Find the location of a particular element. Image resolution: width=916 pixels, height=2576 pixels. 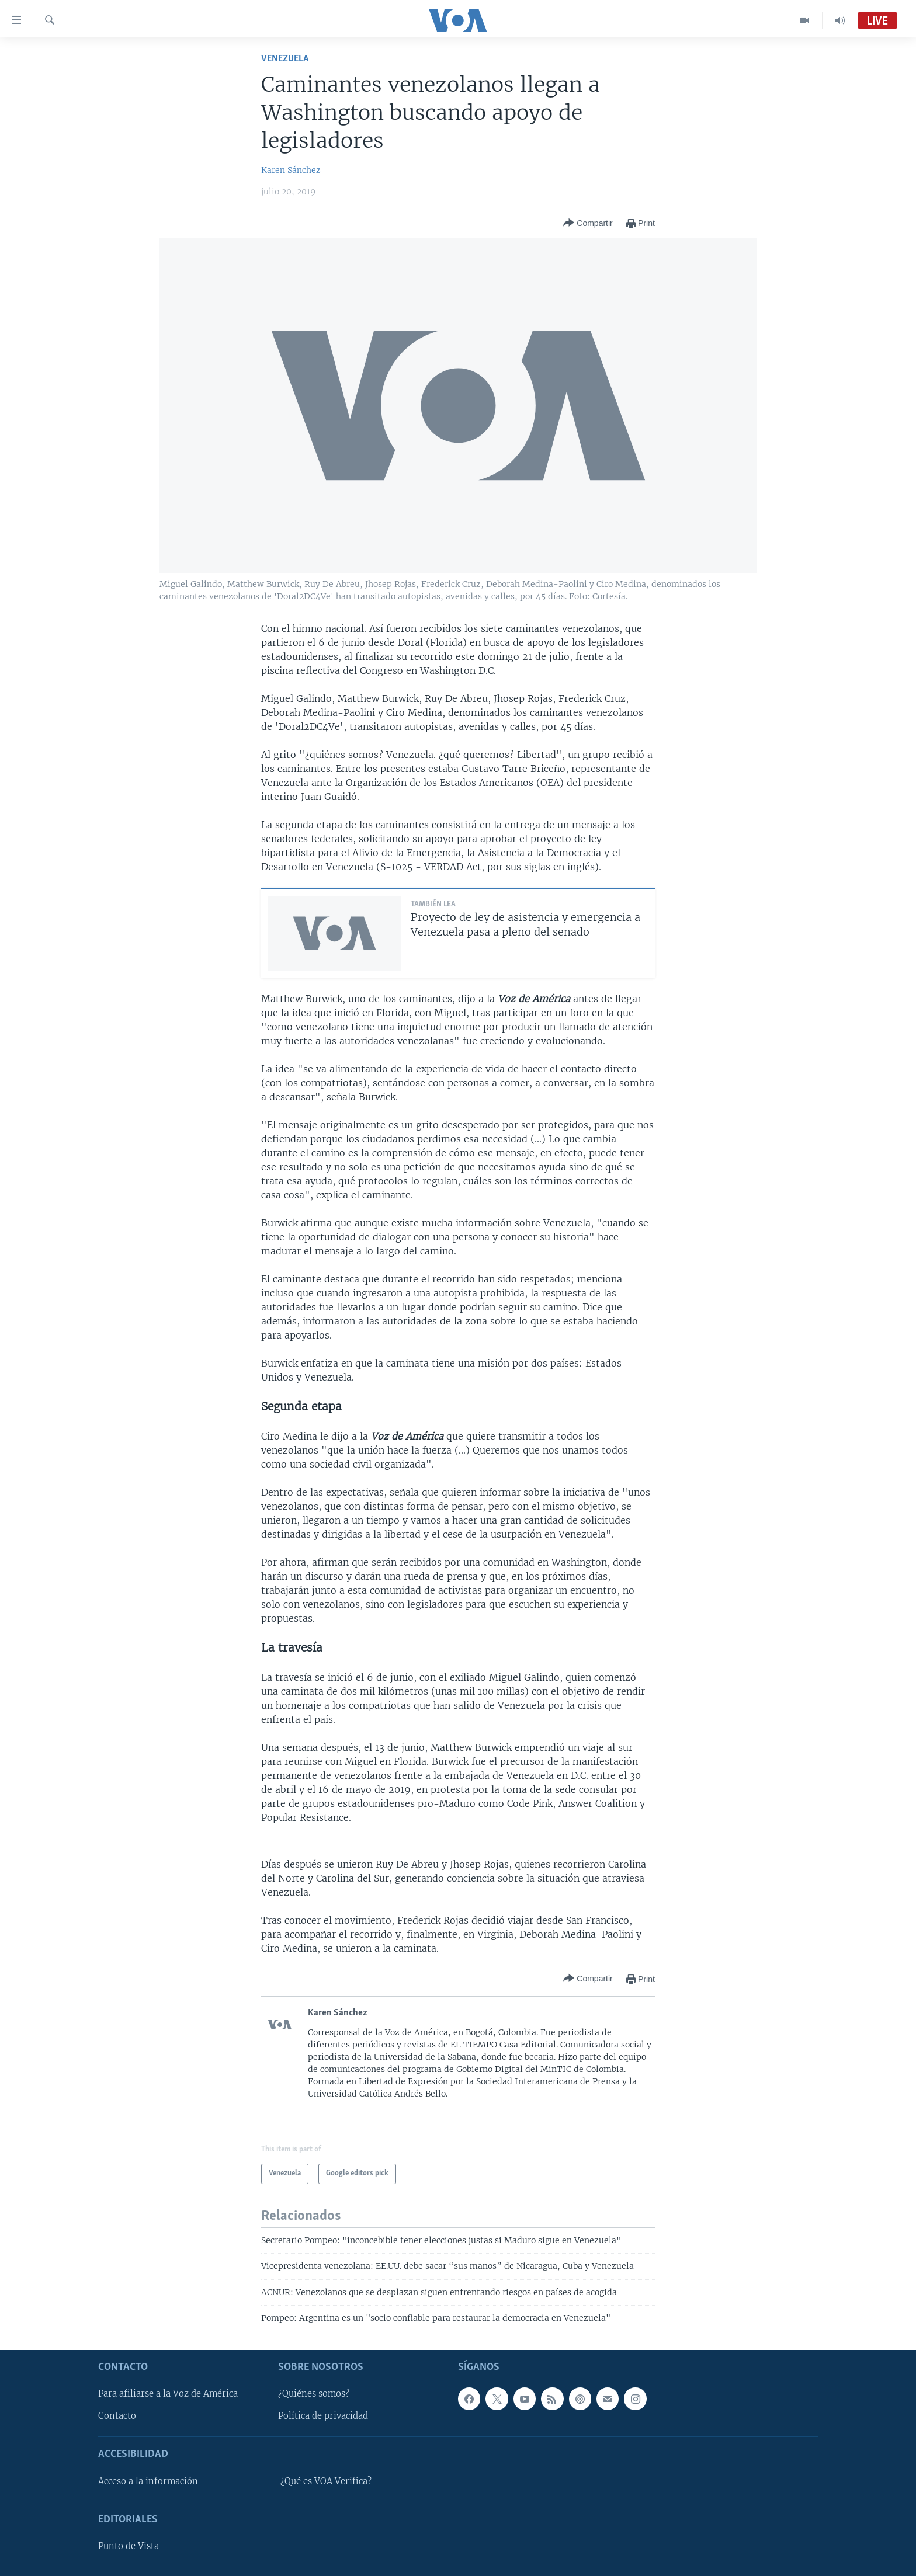

Contacto is located at coordinates (117, 2416).